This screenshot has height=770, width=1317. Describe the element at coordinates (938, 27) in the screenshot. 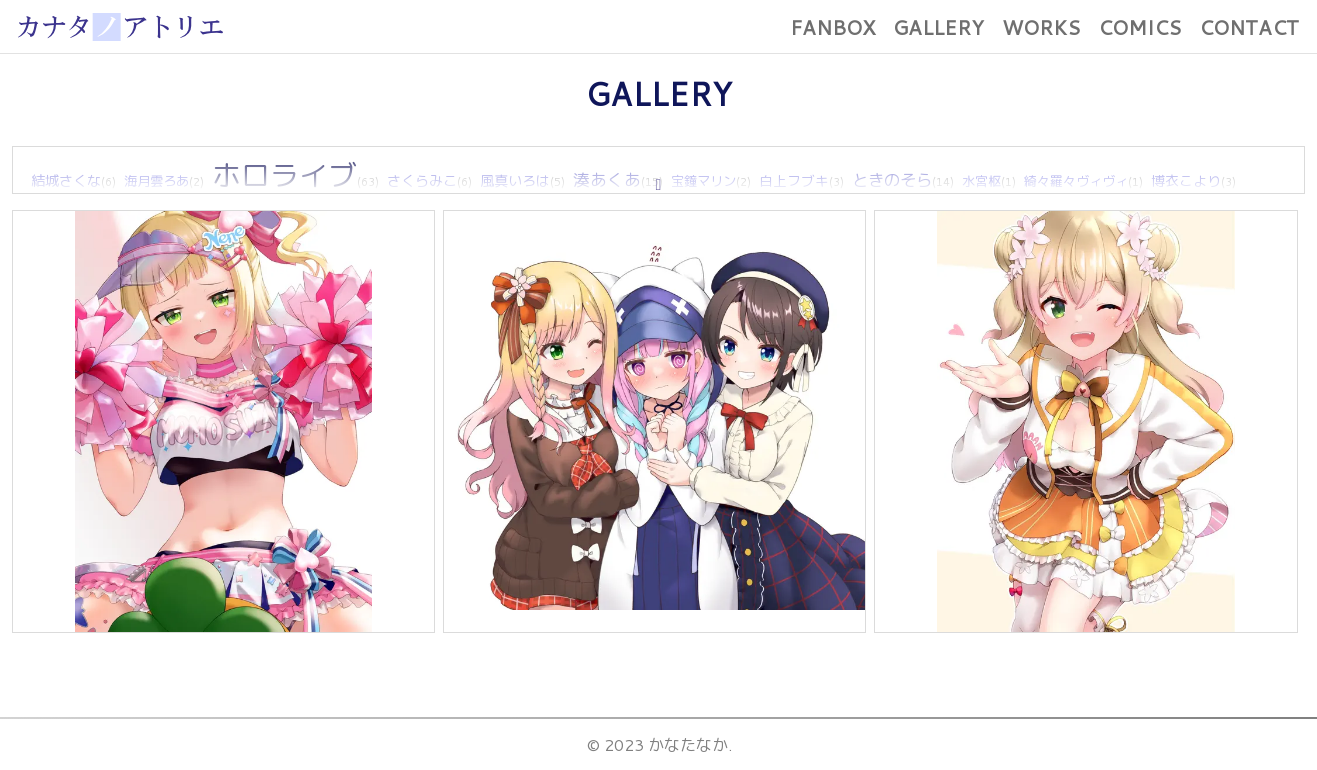

I see `GALLERY` at that location.